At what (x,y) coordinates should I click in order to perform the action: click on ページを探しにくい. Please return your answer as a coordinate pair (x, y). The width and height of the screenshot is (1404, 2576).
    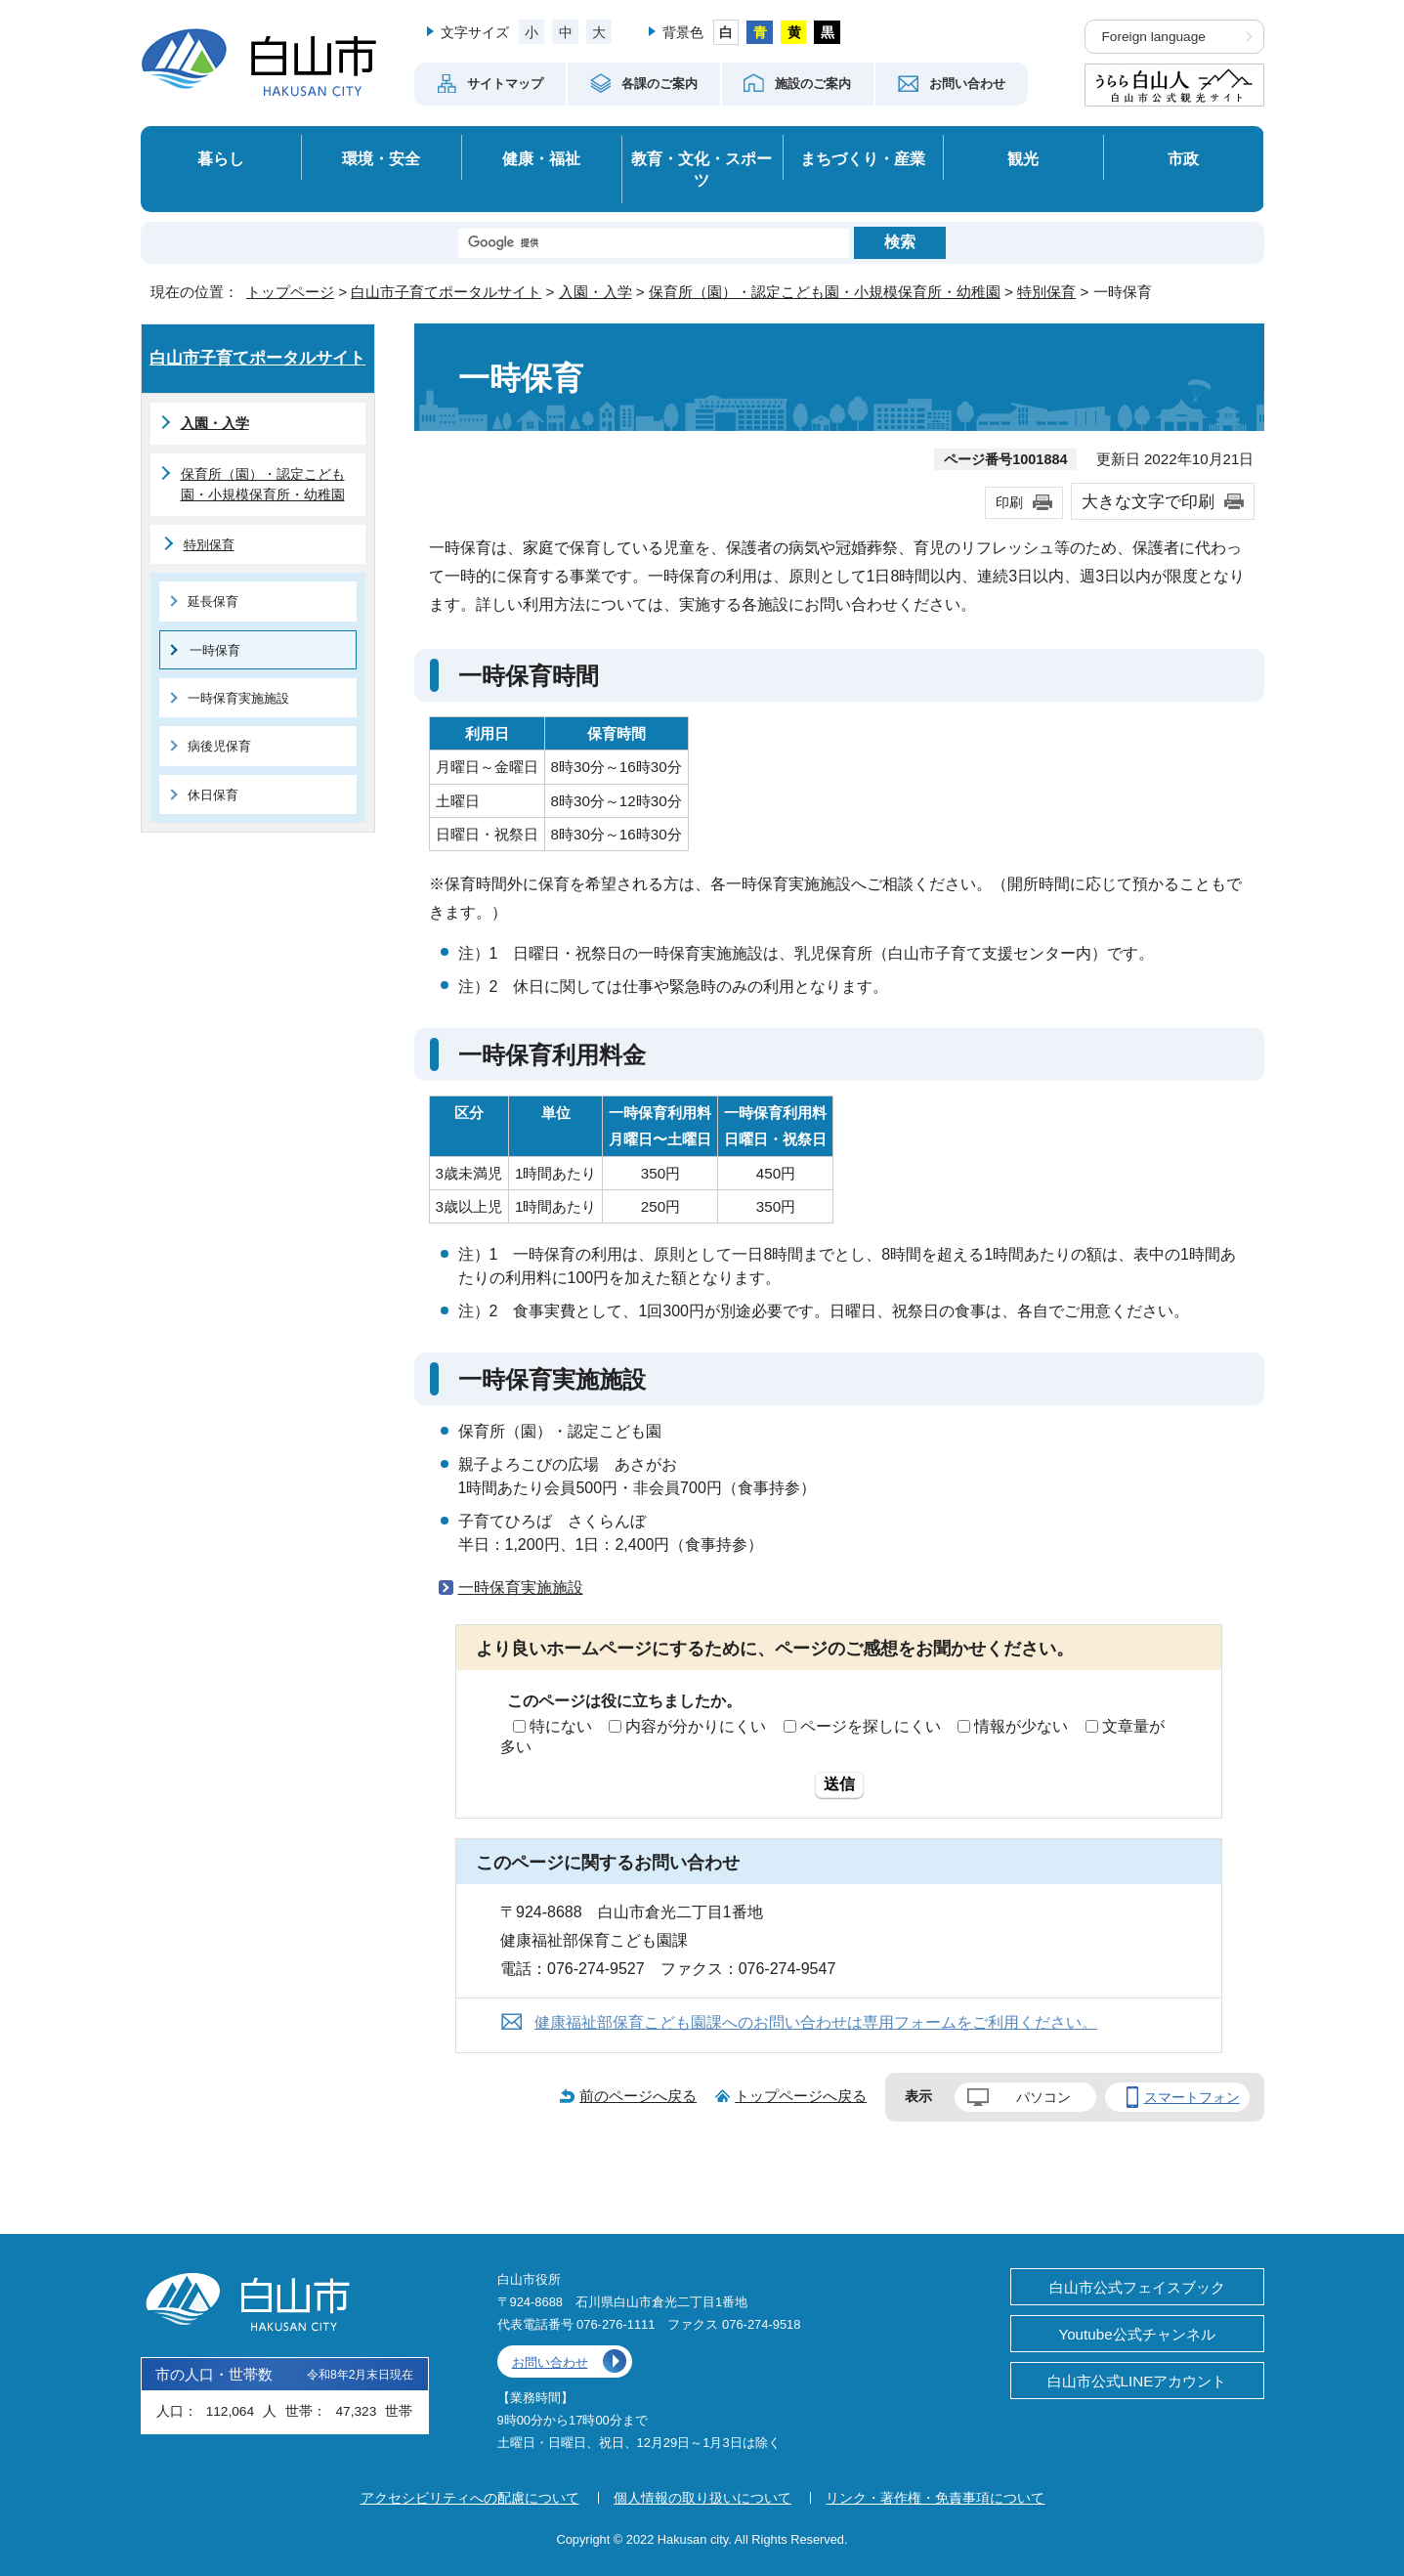
    Looking at the image, I should click on (870, 1726).